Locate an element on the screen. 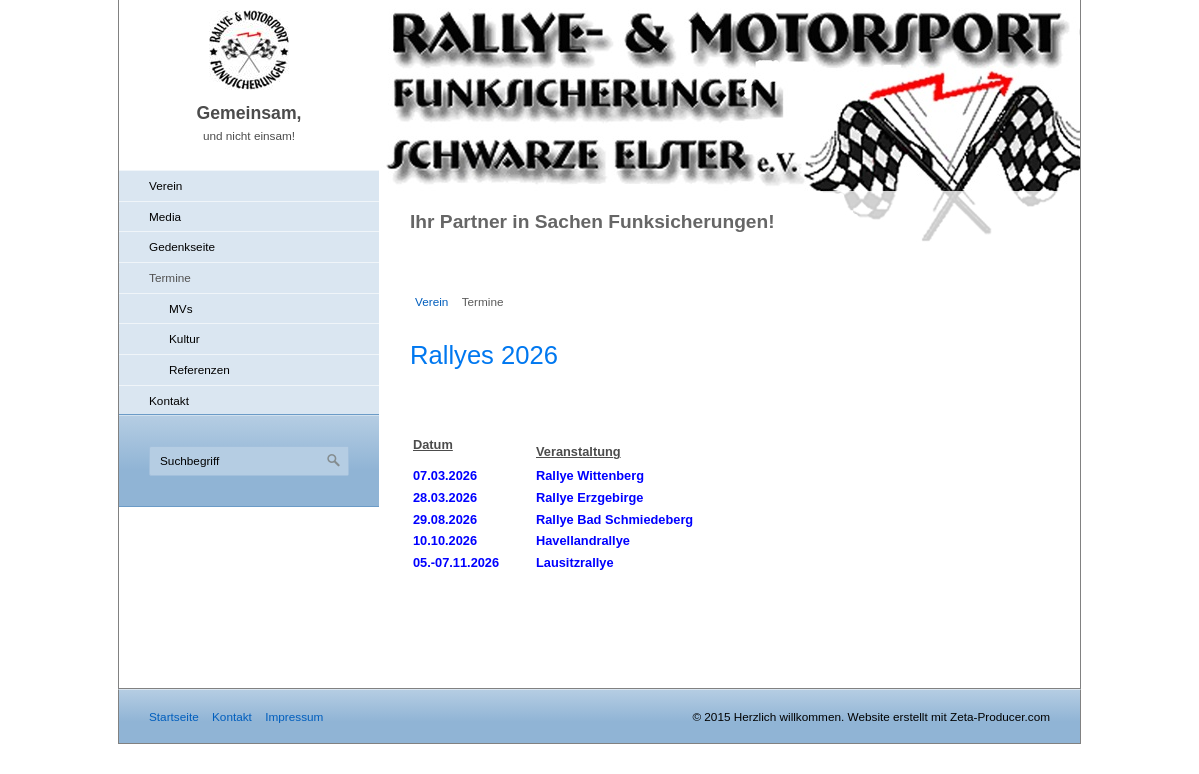 The width and height of the screenshot is (1199, 774). Kultur is located at coordinates (184, 338).